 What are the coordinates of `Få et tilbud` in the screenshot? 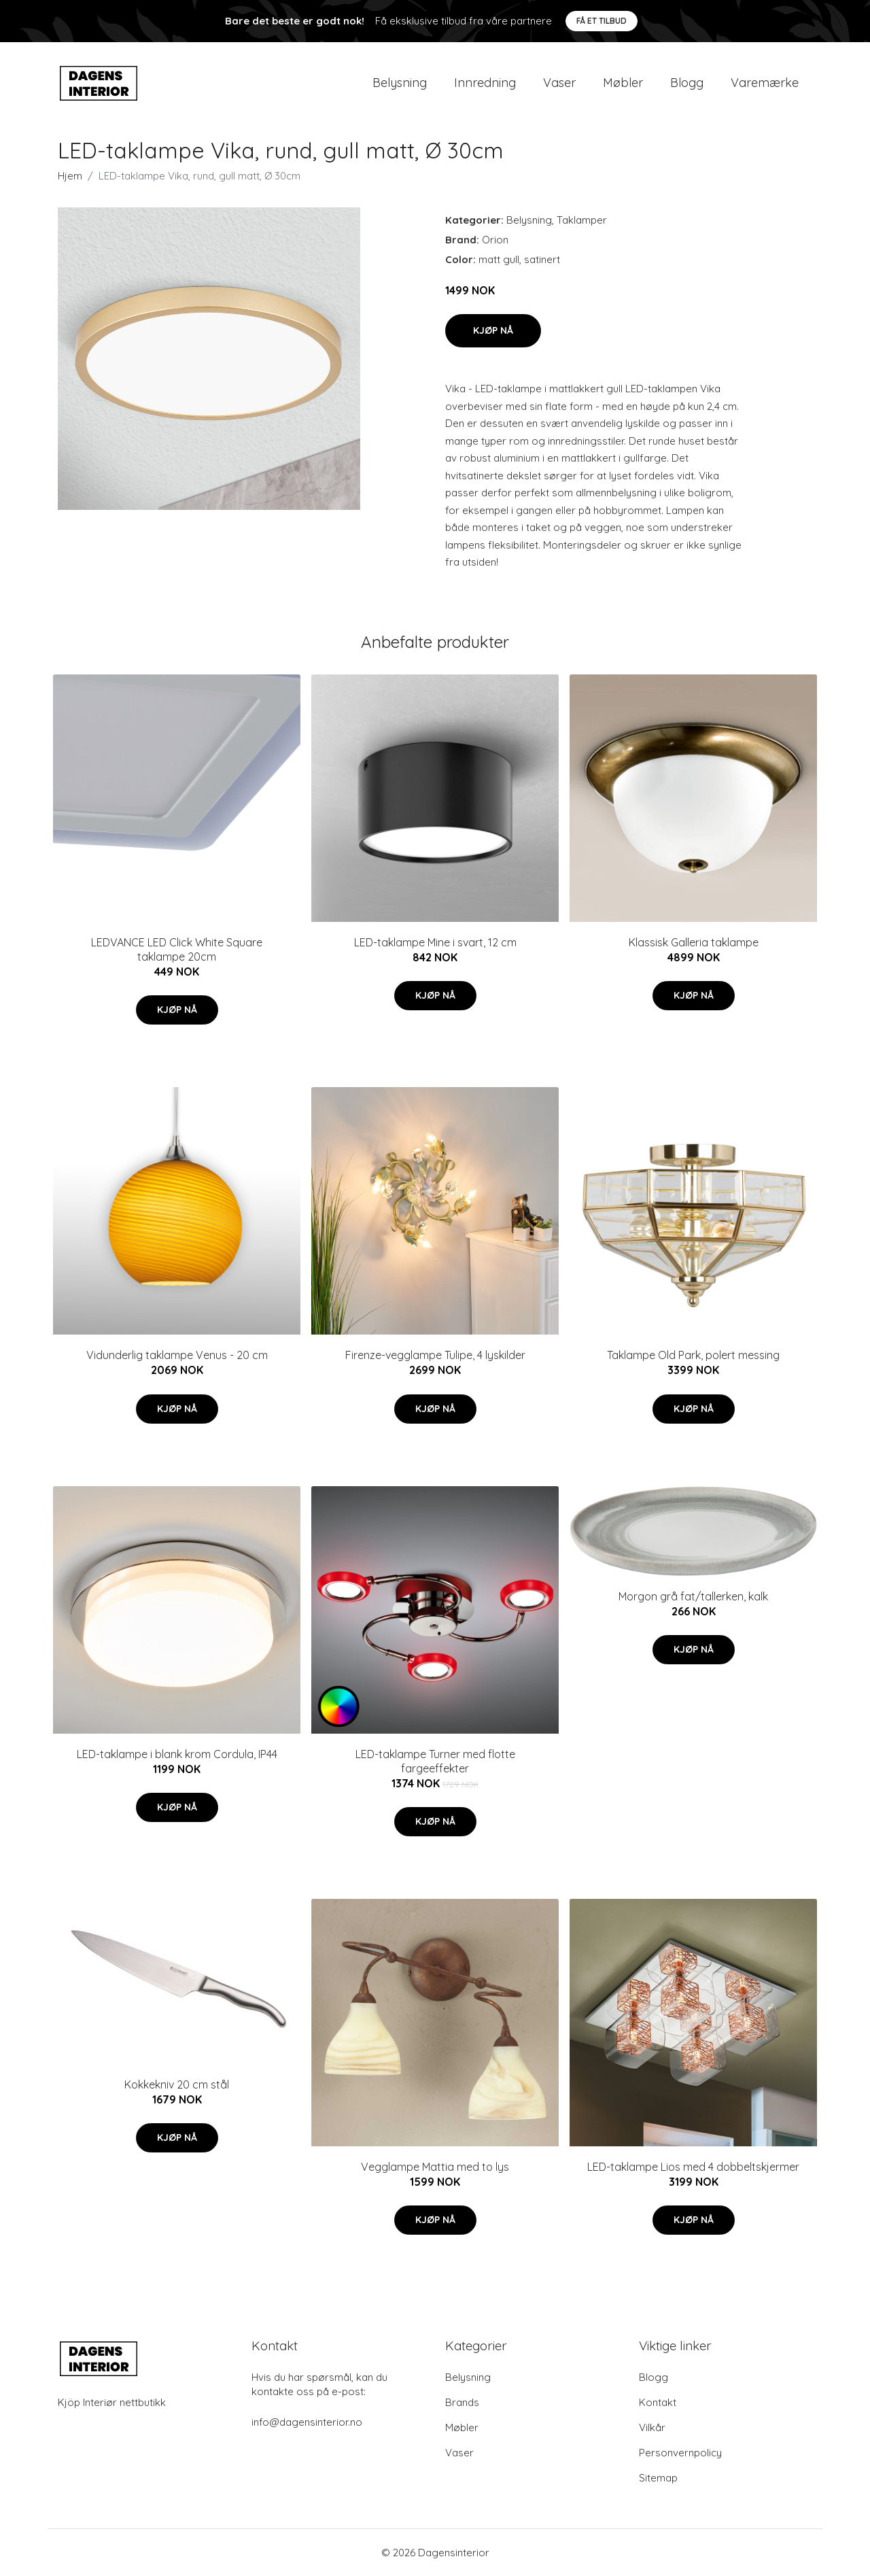 It's located at (601, 21).